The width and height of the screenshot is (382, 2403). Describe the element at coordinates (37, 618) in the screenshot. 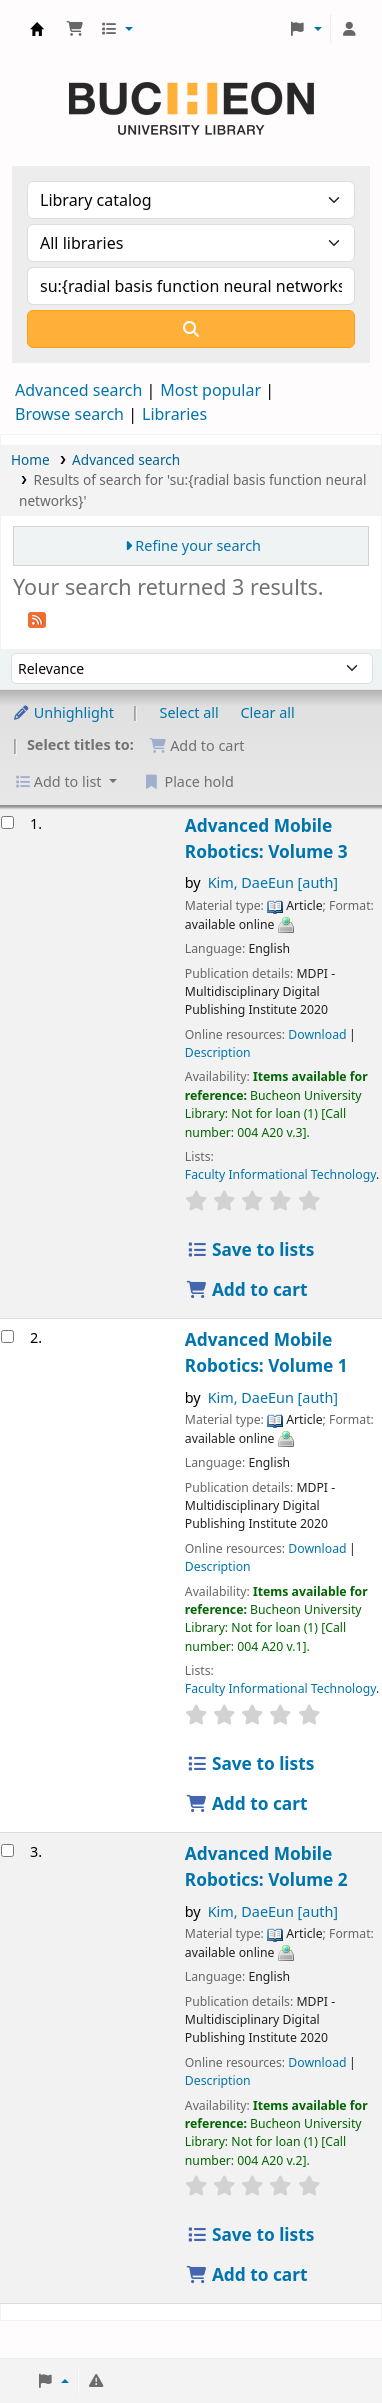

I see `[Subscribe to this search]` at that location.